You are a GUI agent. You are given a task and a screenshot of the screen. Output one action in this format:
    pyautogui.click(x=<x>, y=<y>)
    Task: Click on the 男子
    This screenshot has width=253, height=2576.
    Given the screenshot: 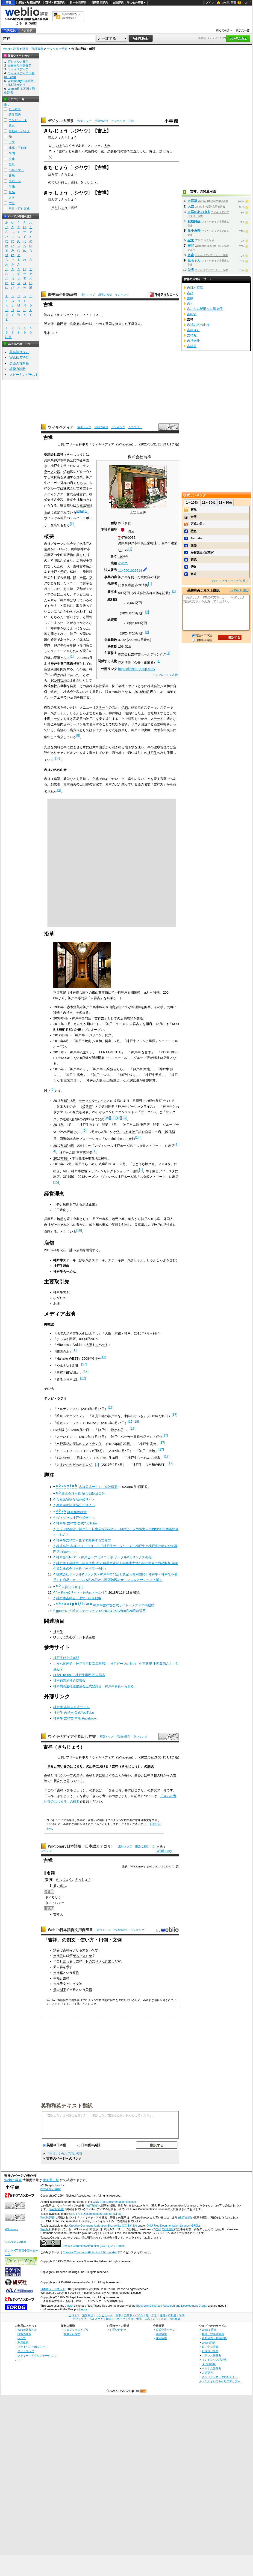 What is the action you would take?
    pyautogui.click(x=79, y=1775)
    